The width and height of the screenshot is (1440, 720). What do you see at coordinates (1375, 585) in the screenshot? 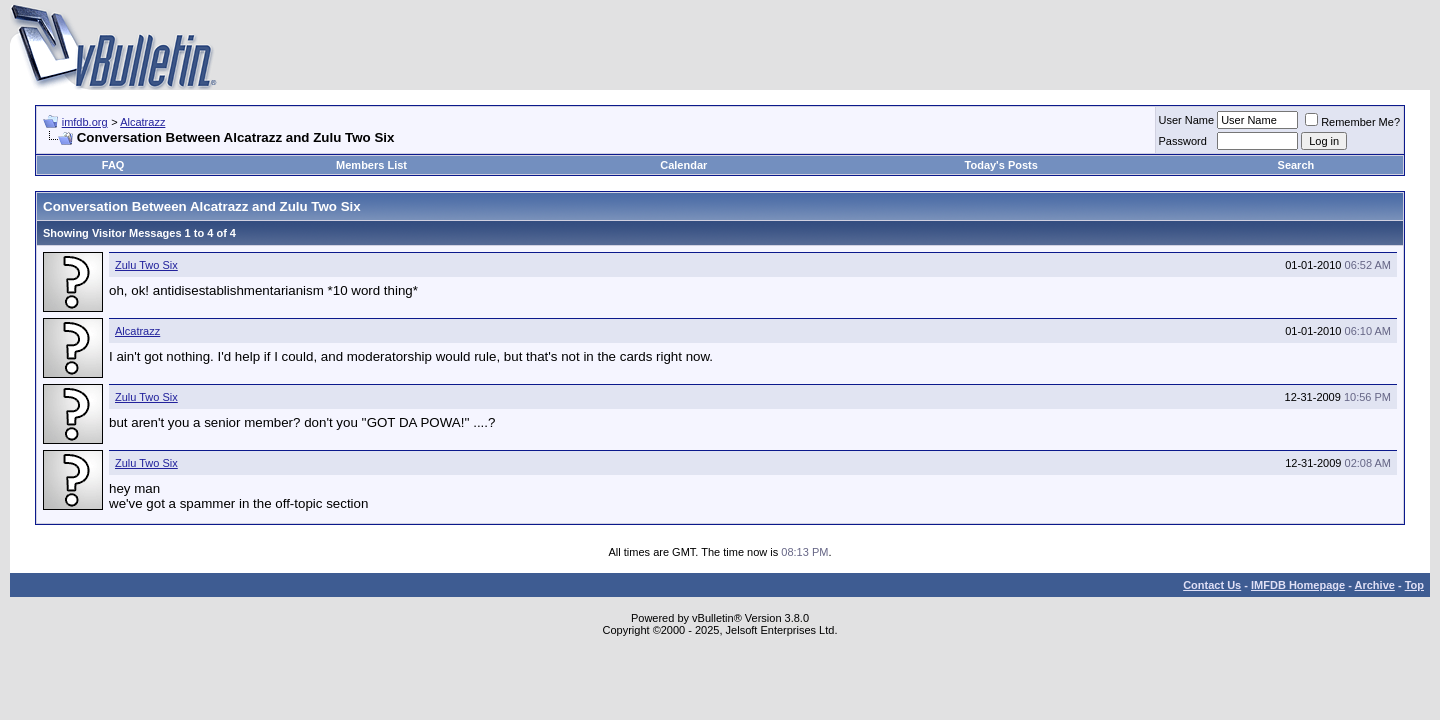
I see `Archive` at bounding box center [1375, 585].